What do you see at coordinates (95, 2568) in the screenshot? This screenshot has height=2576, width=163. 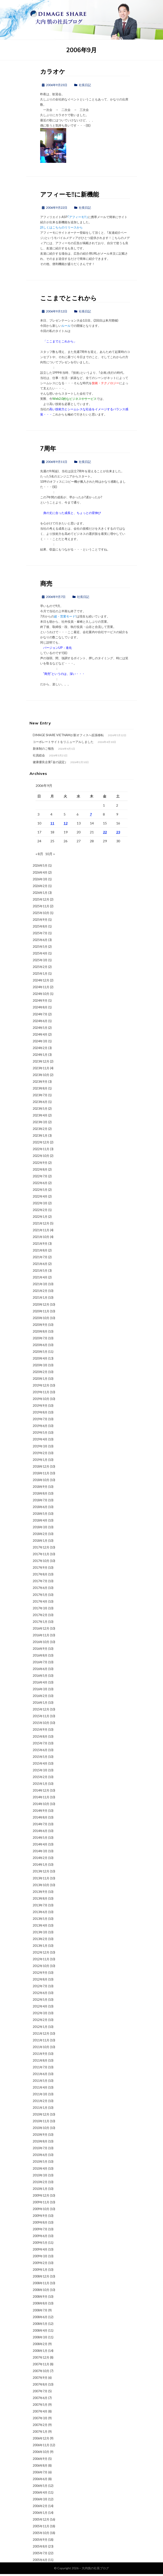 I see `大内慎の社長ブログ` at bounding box center [95, 2568].